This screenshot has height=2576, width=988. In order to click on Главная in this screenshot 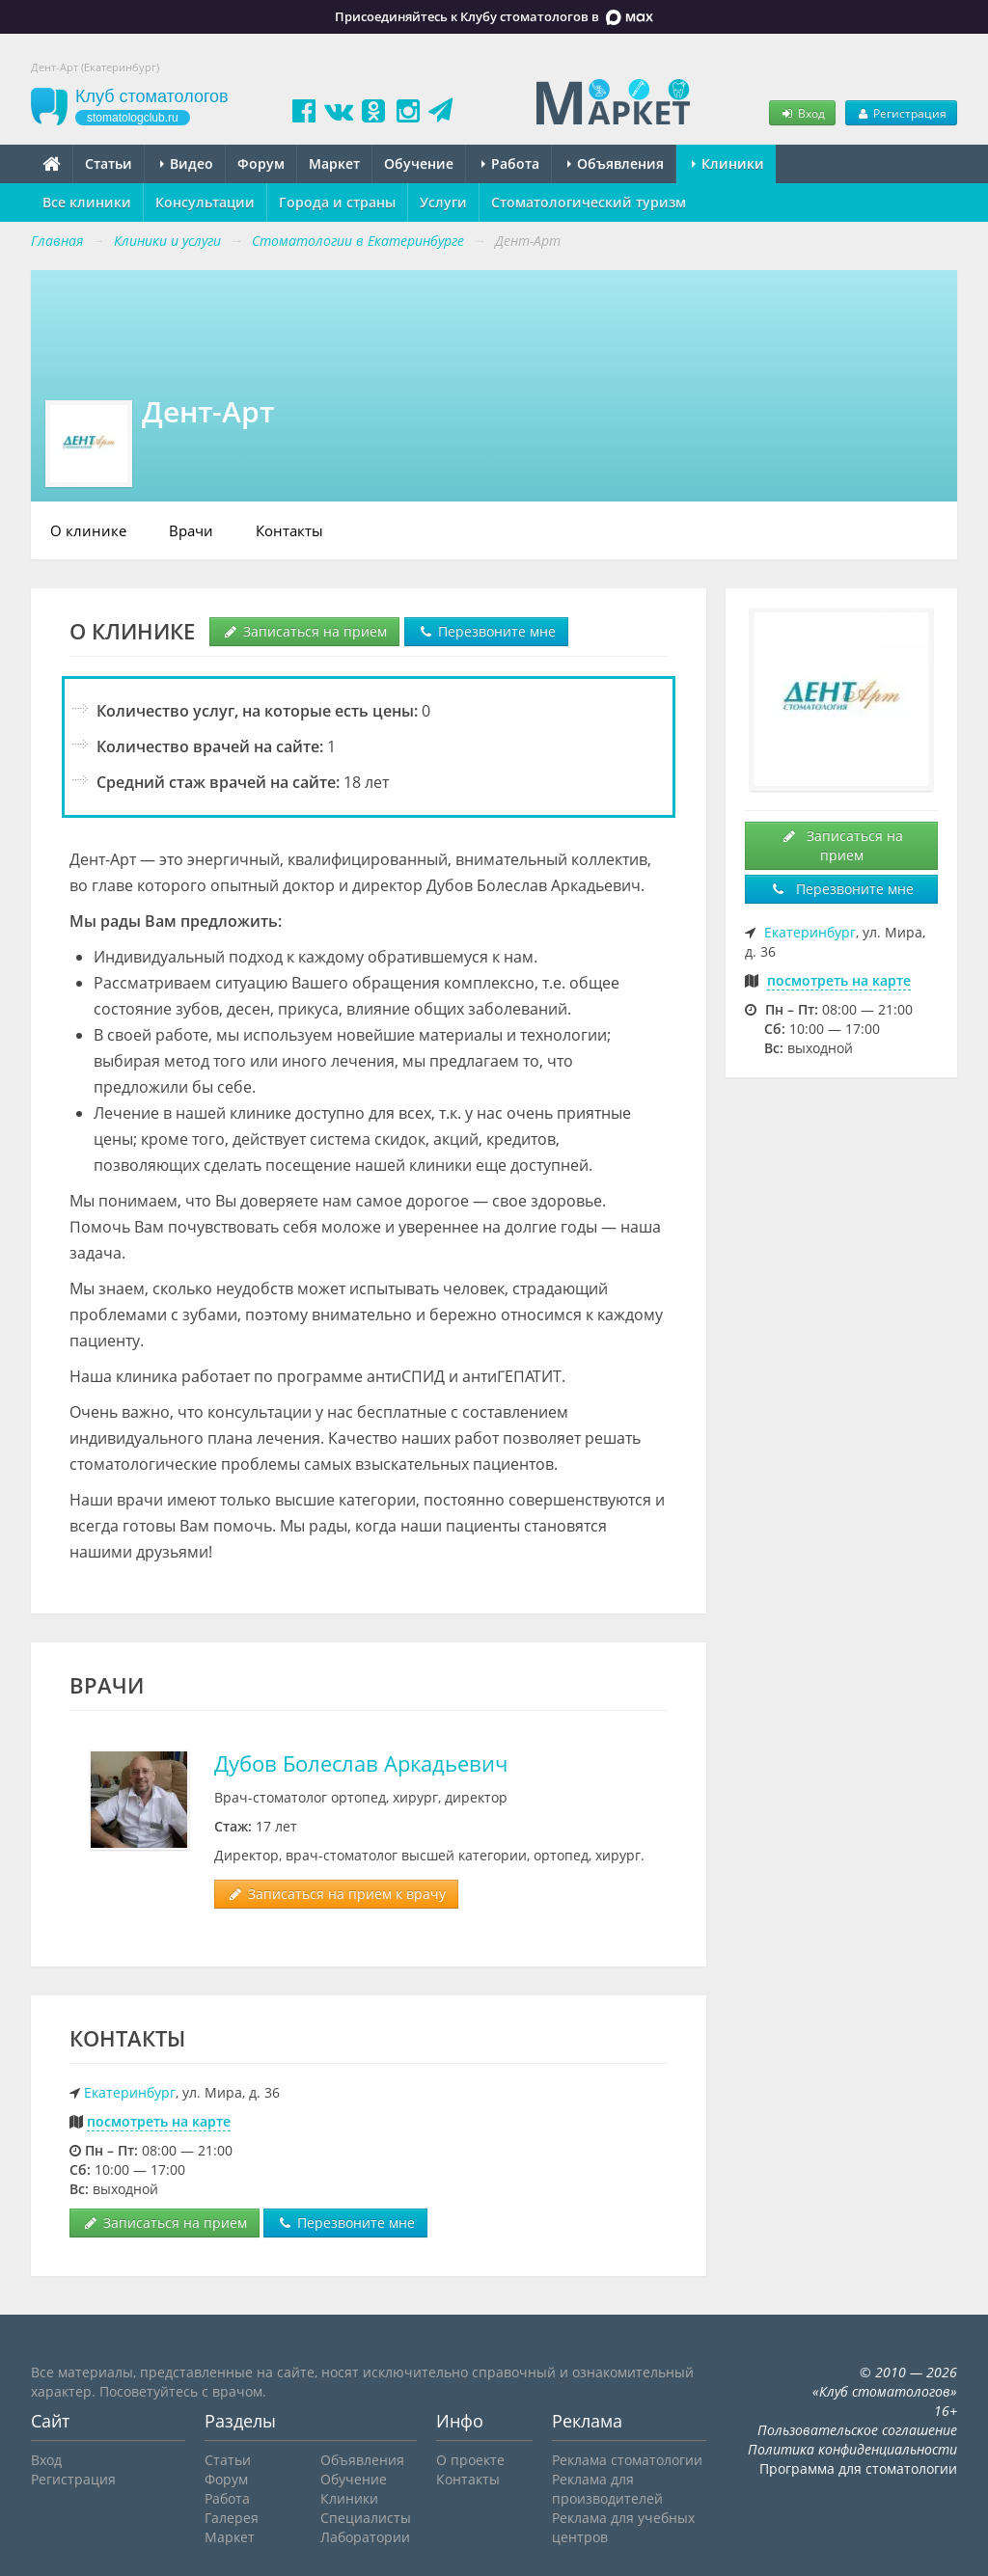, I will do `click(57, 240)`.